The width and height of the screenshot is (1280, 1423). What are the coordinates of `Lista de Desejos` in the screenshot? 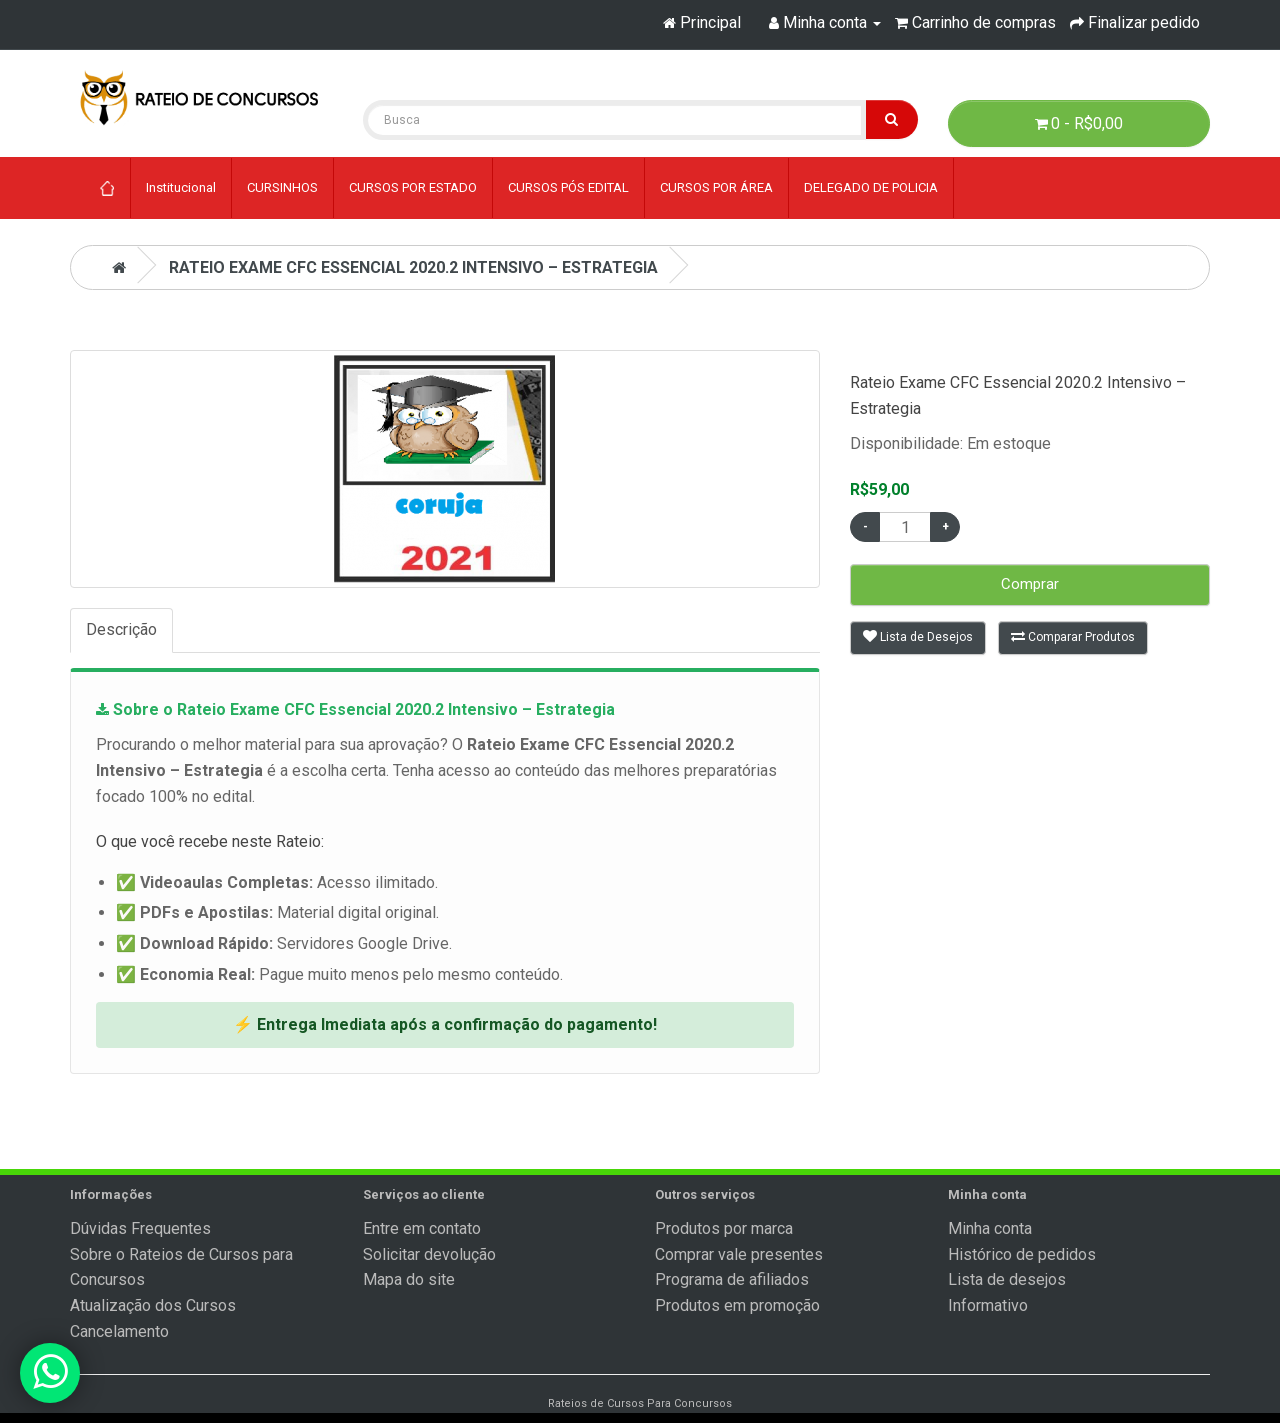 It's located at (918, 636).